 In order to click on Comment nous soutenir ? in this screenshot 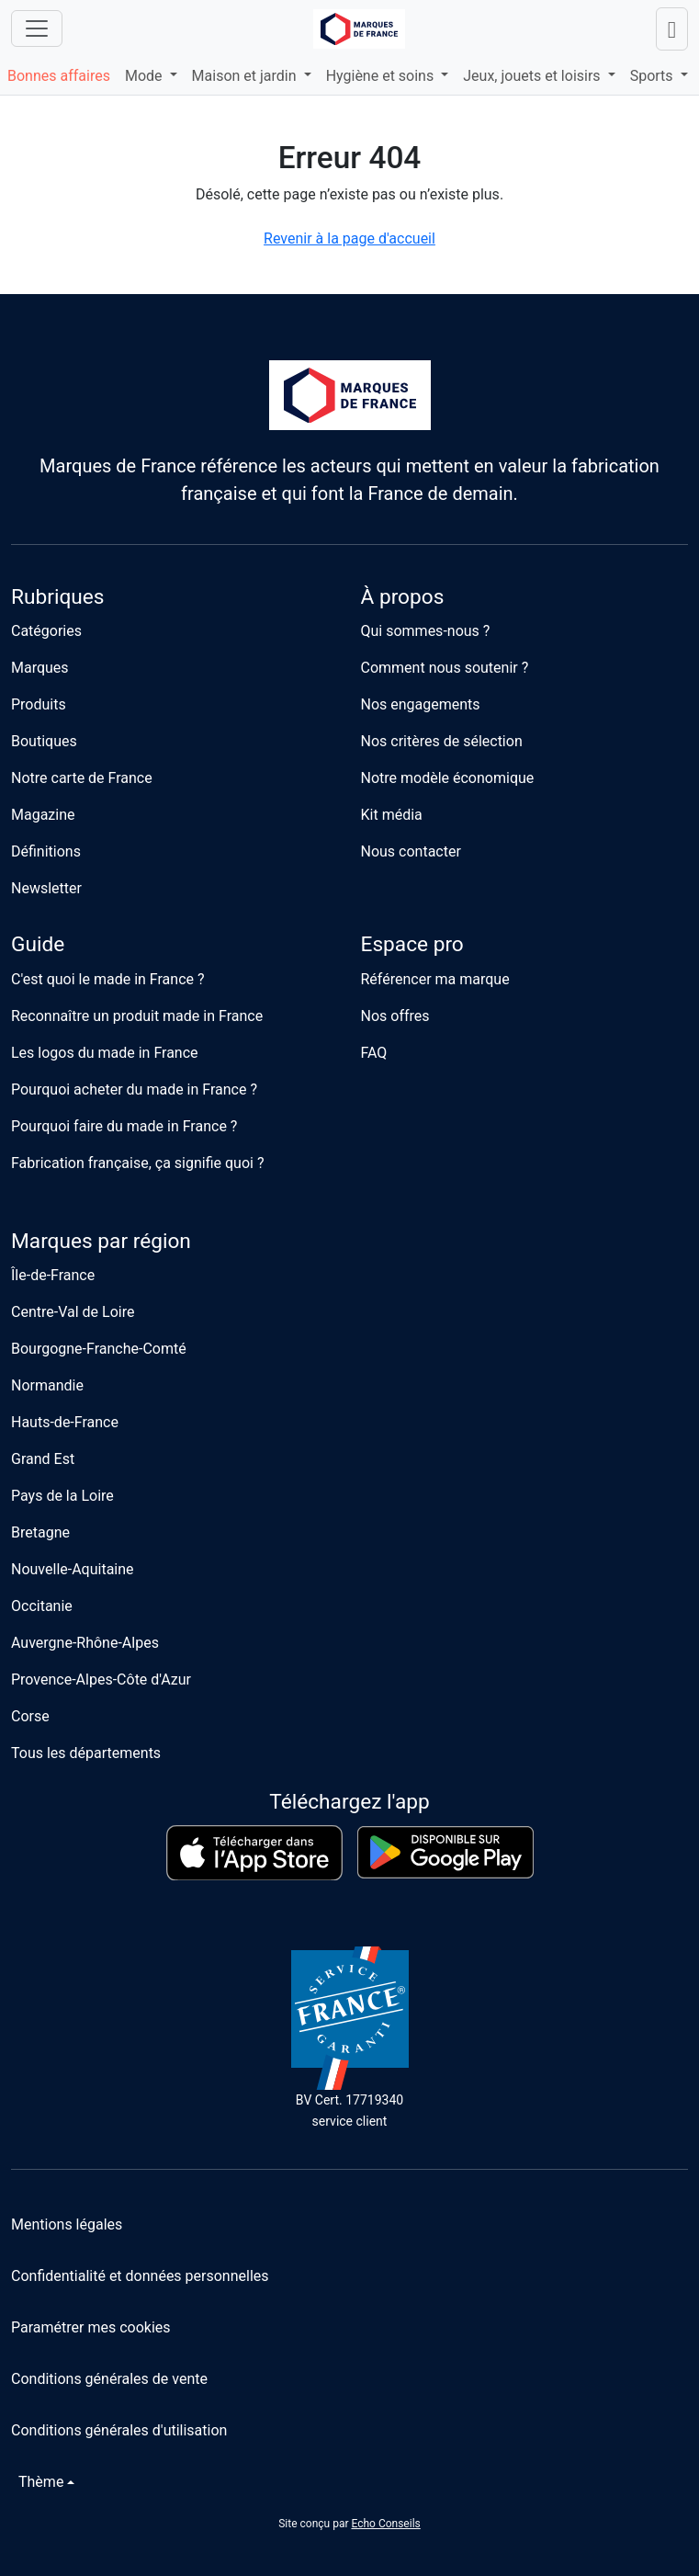, I will do `click(445, 667)`.